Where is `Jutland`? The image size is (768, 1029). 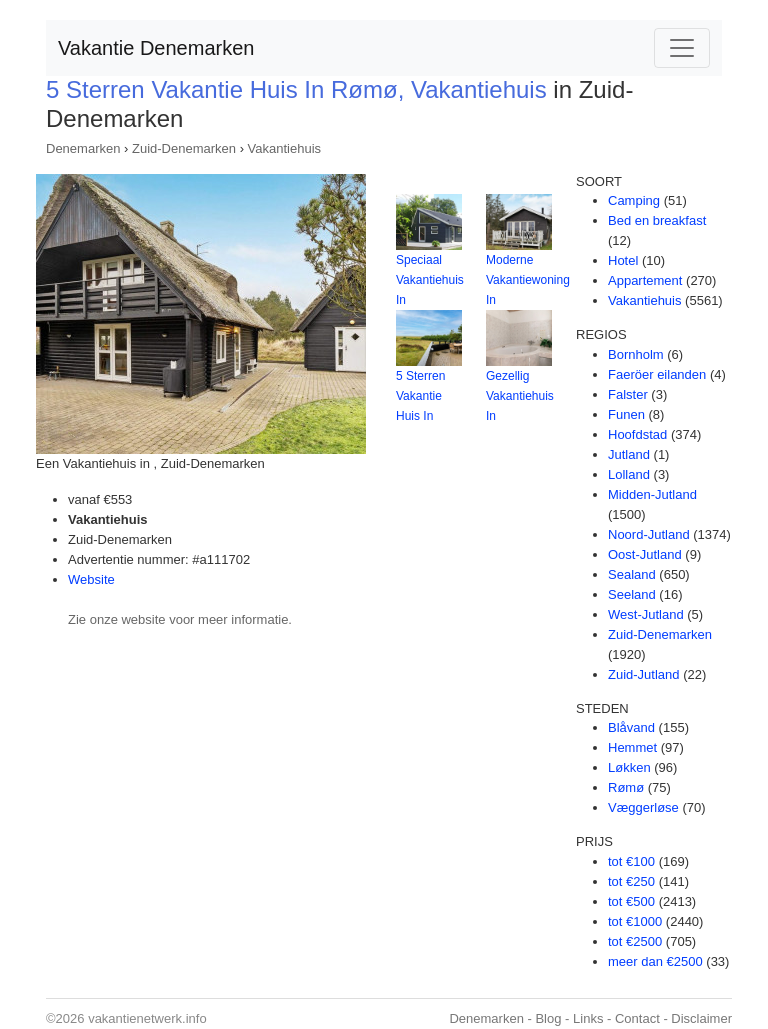
Jutland is located at coordinates (629, 454).